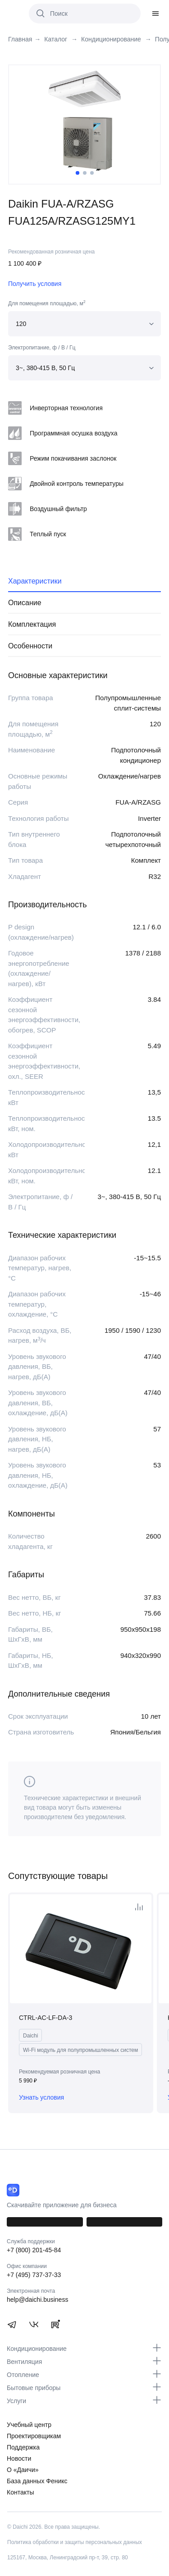 The image size is (169, 2576). Describe the element at coordinates (34, 2250) in the screenshot. I see `+7 (800) 201-45-84` at that location.